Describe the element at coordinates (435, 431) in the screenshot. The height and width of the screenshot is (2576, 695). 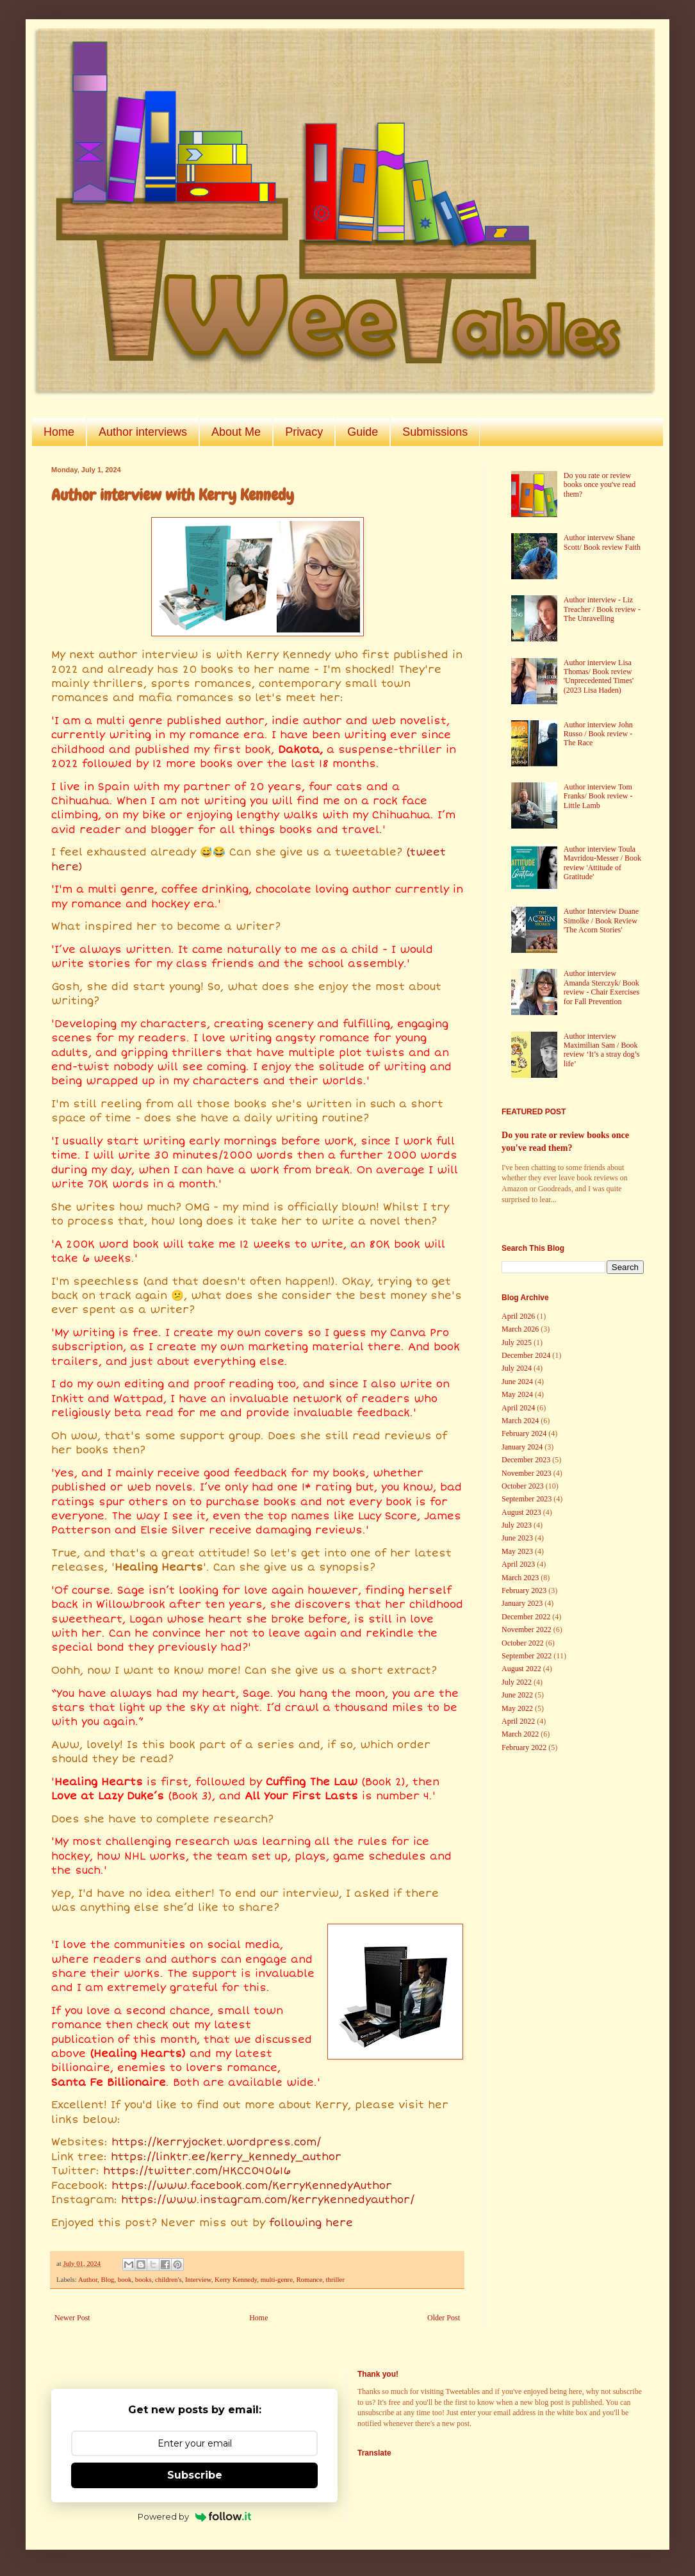
I see `Submissions` at that location.